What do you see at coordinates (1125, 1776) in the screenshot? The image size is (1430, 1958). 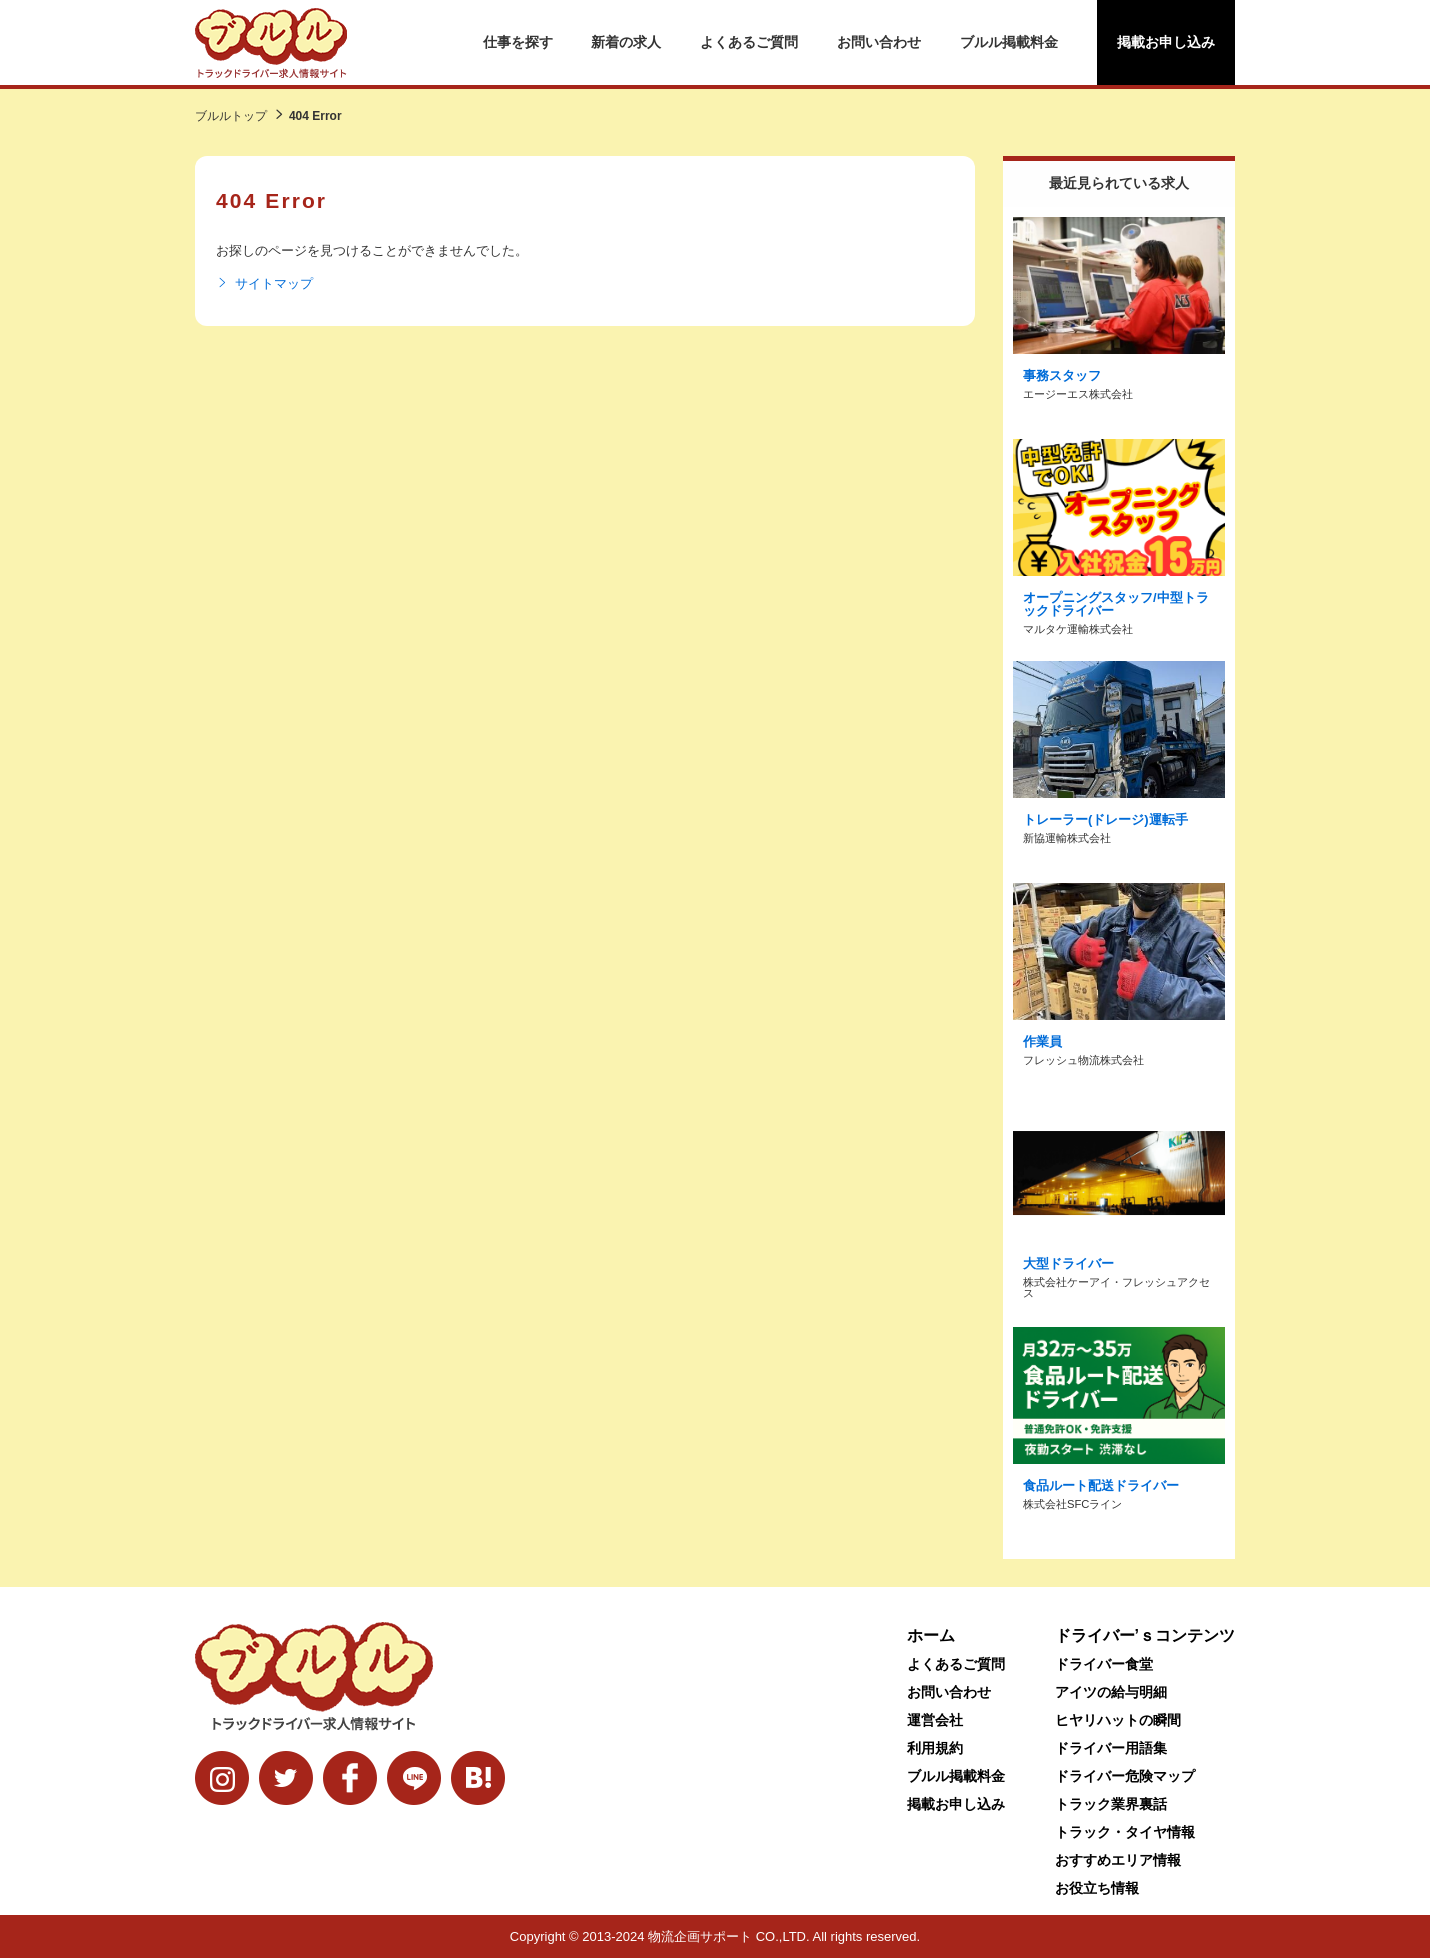 I see `ドライバー危険マップ` at bounding box center [1125, 1776].